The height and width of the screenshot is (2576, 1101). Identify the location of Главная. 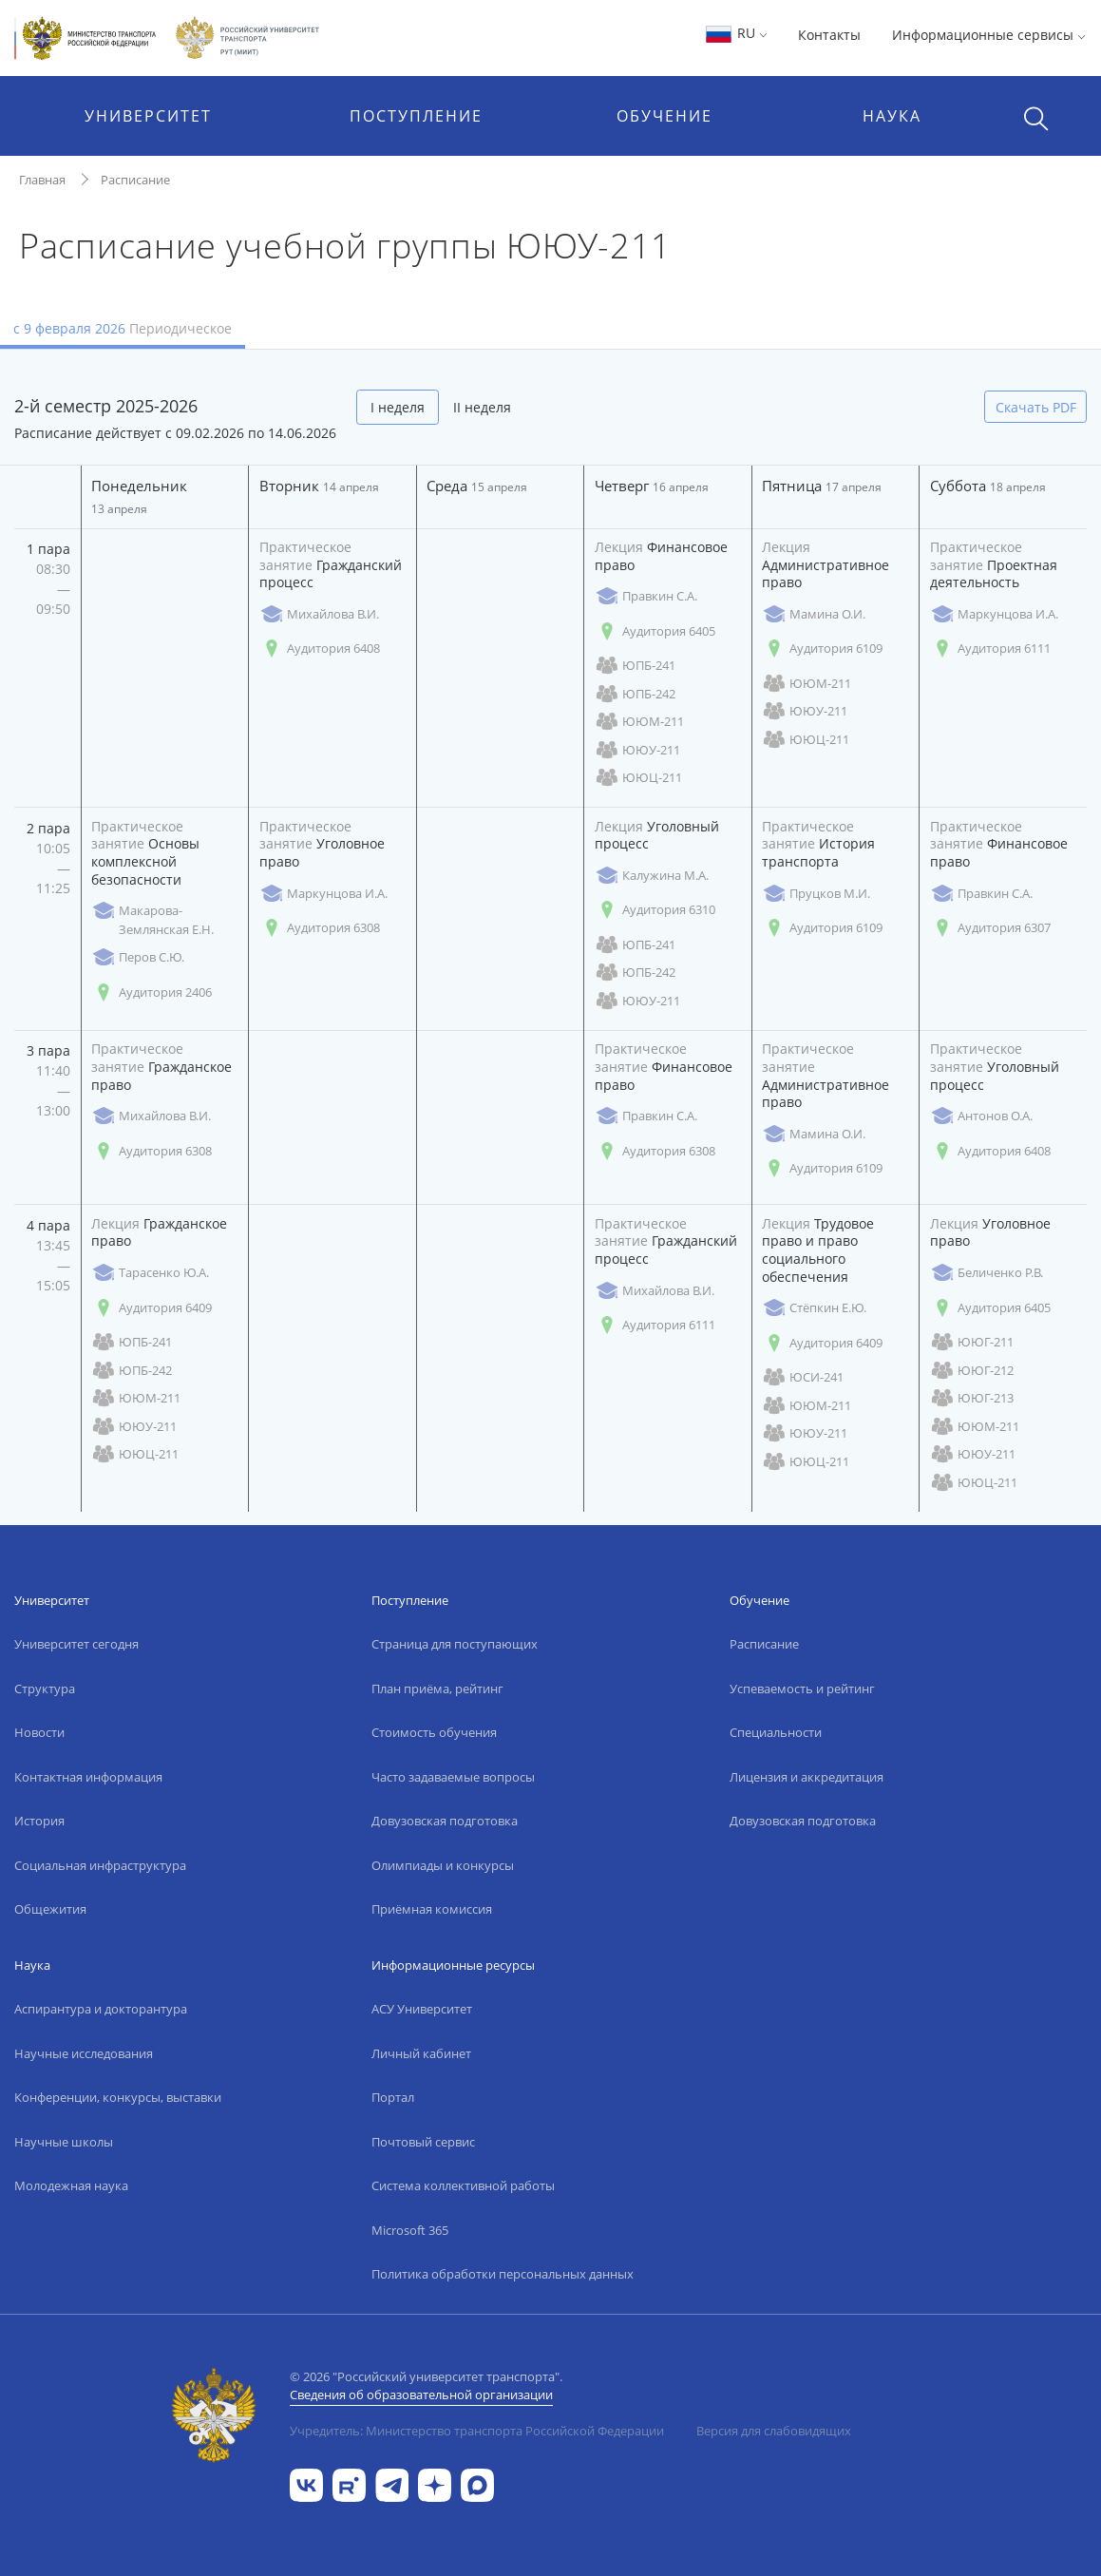
(42, 179).